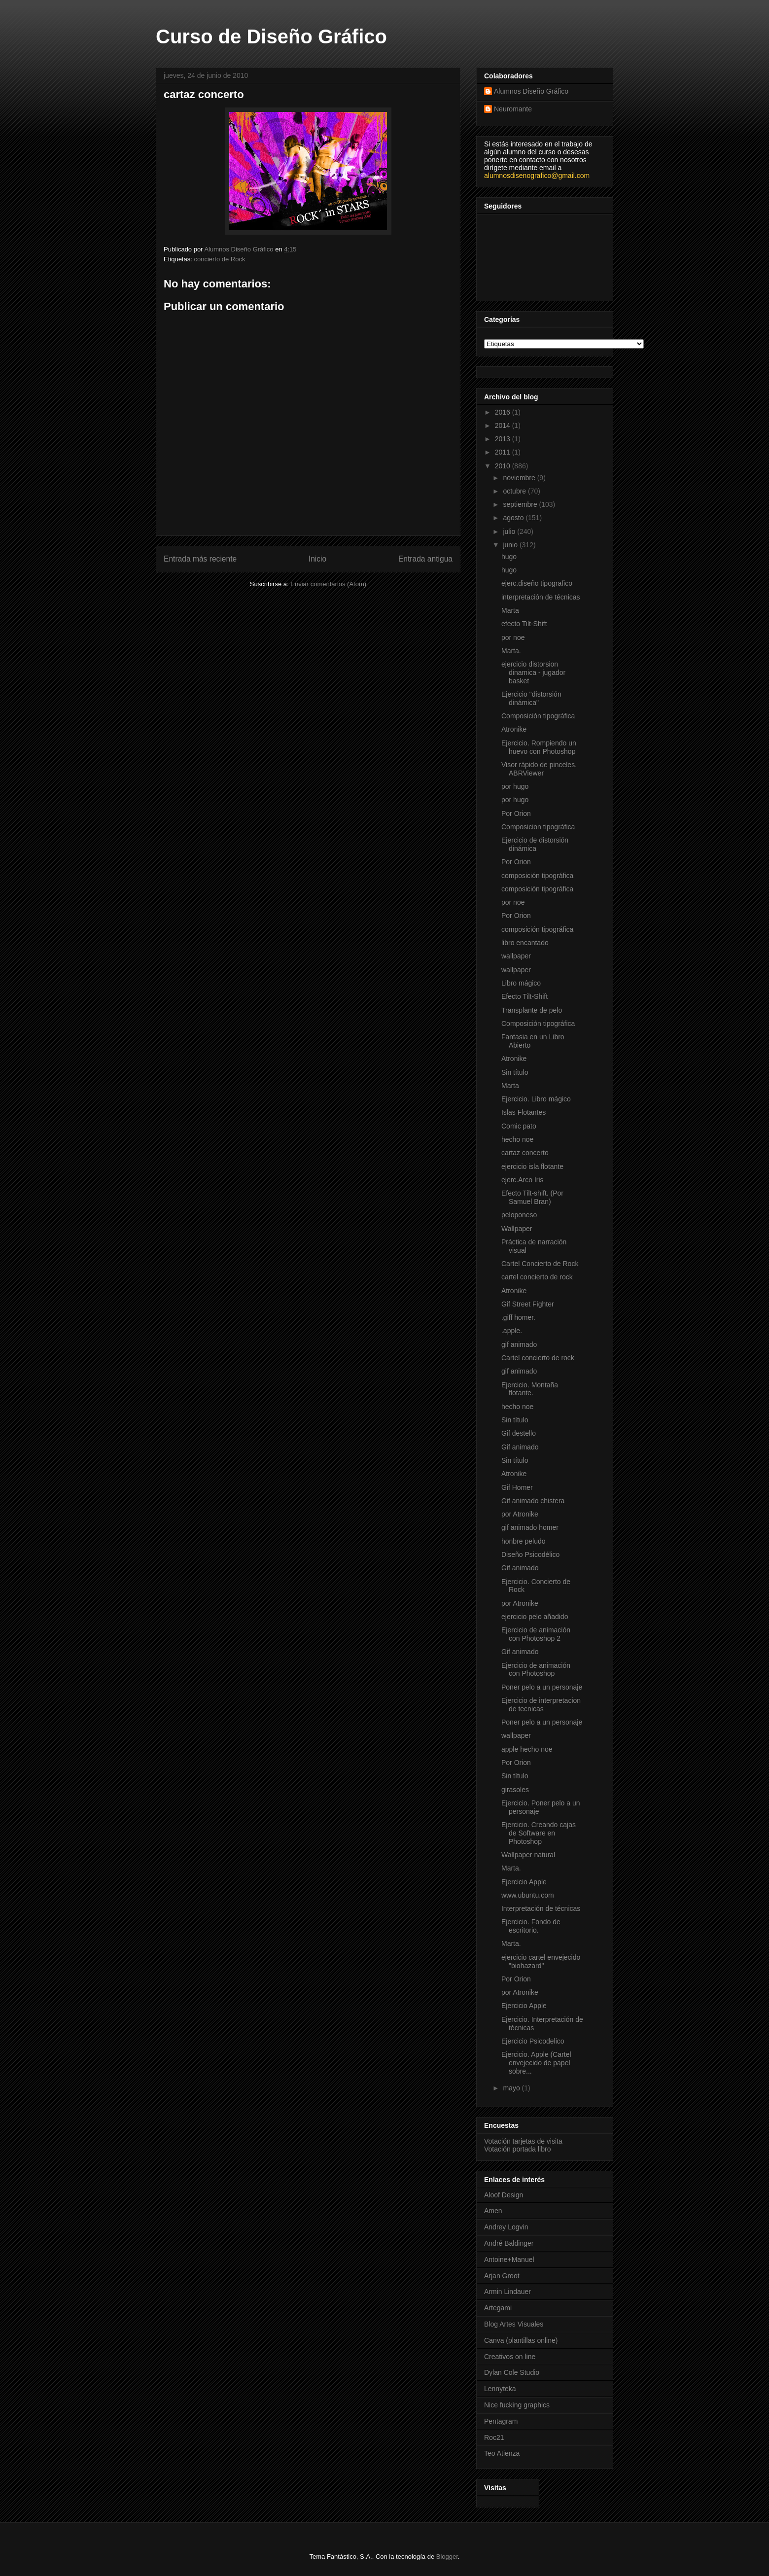 This screenshot has width=769, height=2576. Describe the element at coordinates (527, 1304) in the screenshot. I see `Gif Street Fighter` at that location.